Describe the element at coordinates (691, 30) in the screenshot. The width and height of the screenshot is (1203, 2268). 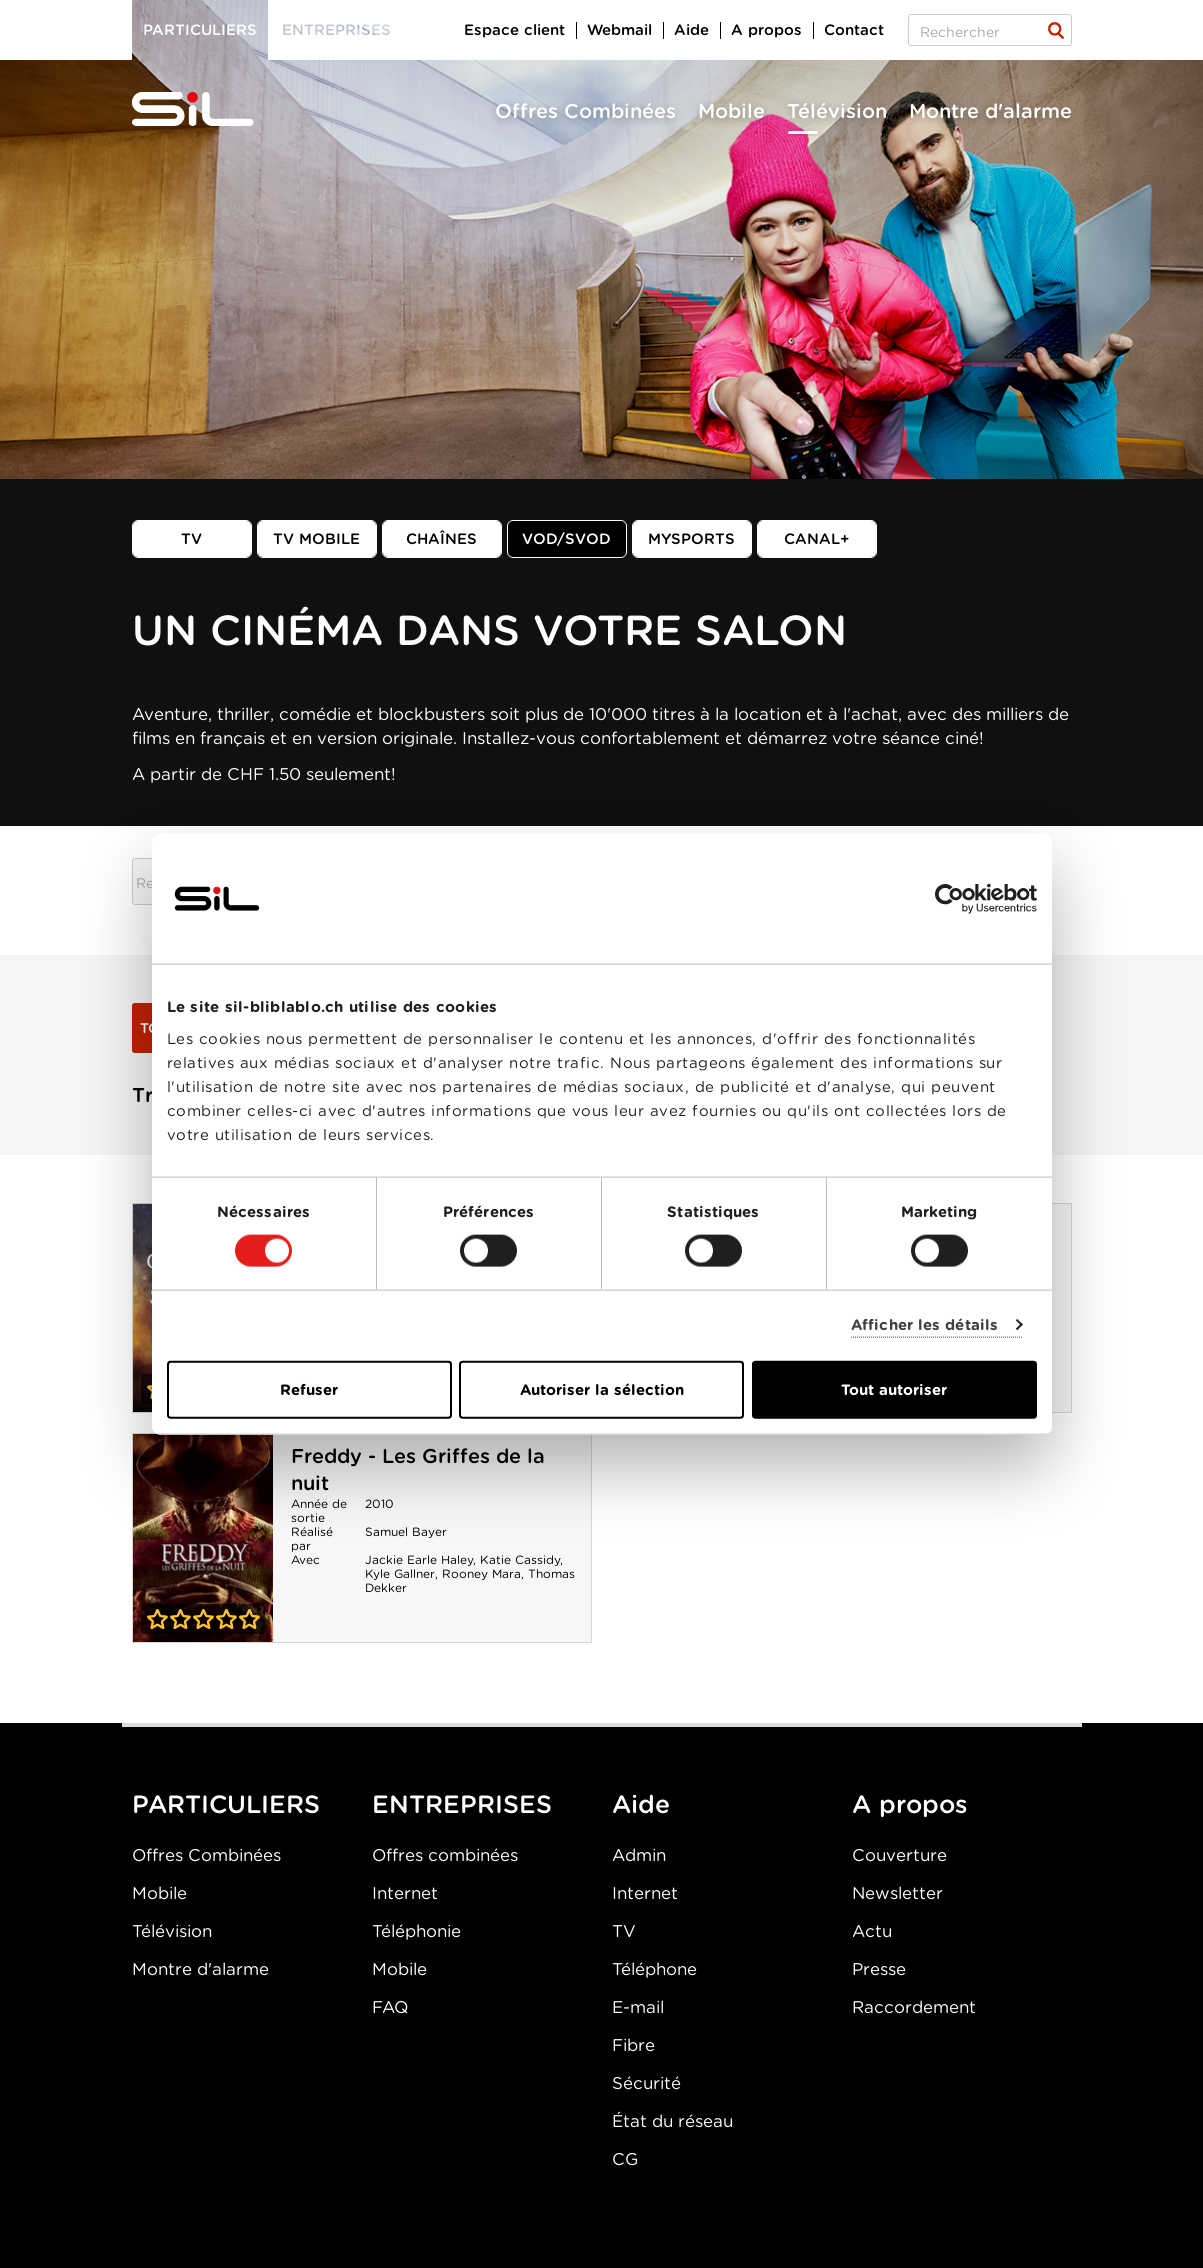
I see `Aide` at that location.